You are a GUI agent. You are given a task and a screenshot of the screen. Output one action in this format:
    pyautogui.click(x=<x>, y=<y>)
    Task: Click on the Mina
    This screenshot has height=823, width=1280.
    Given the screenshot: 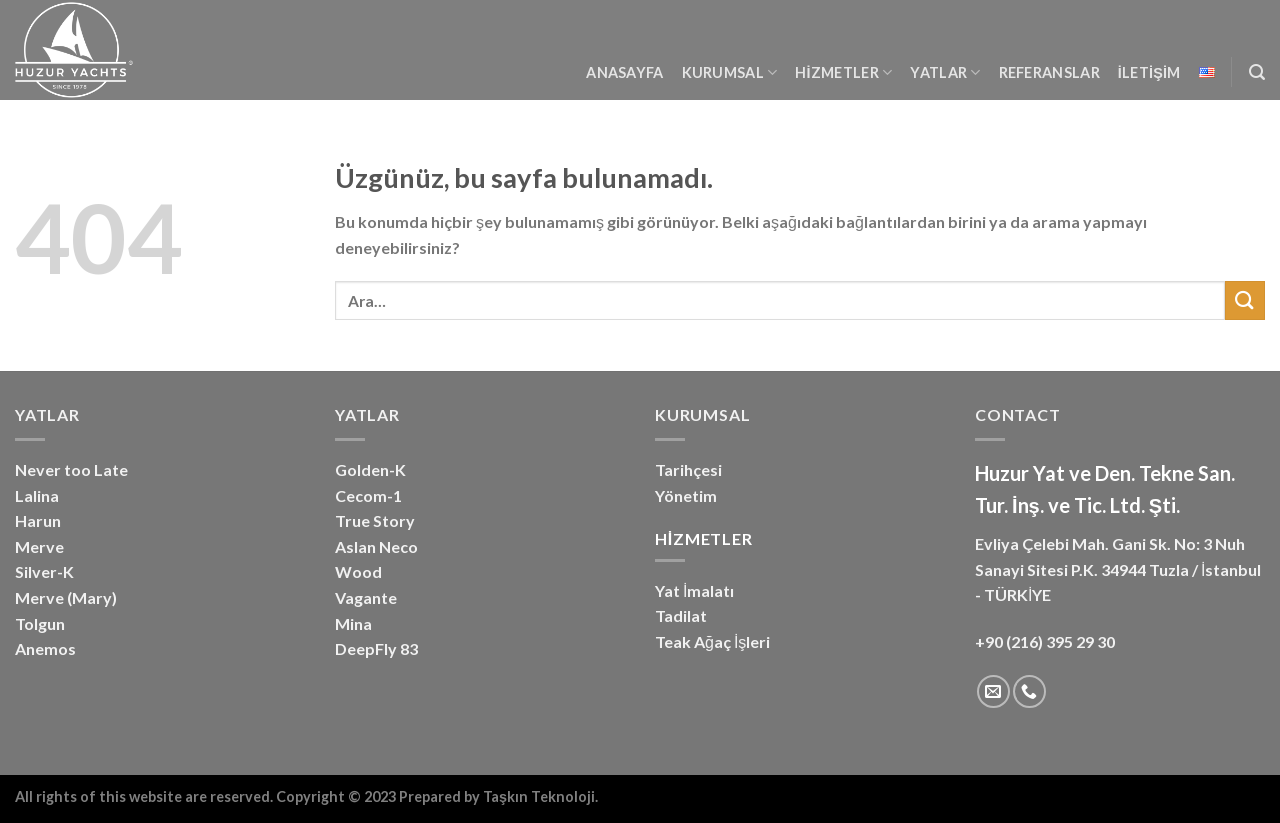 What is the action you would take?
    pyautogui.click(x=353, y=623)
    